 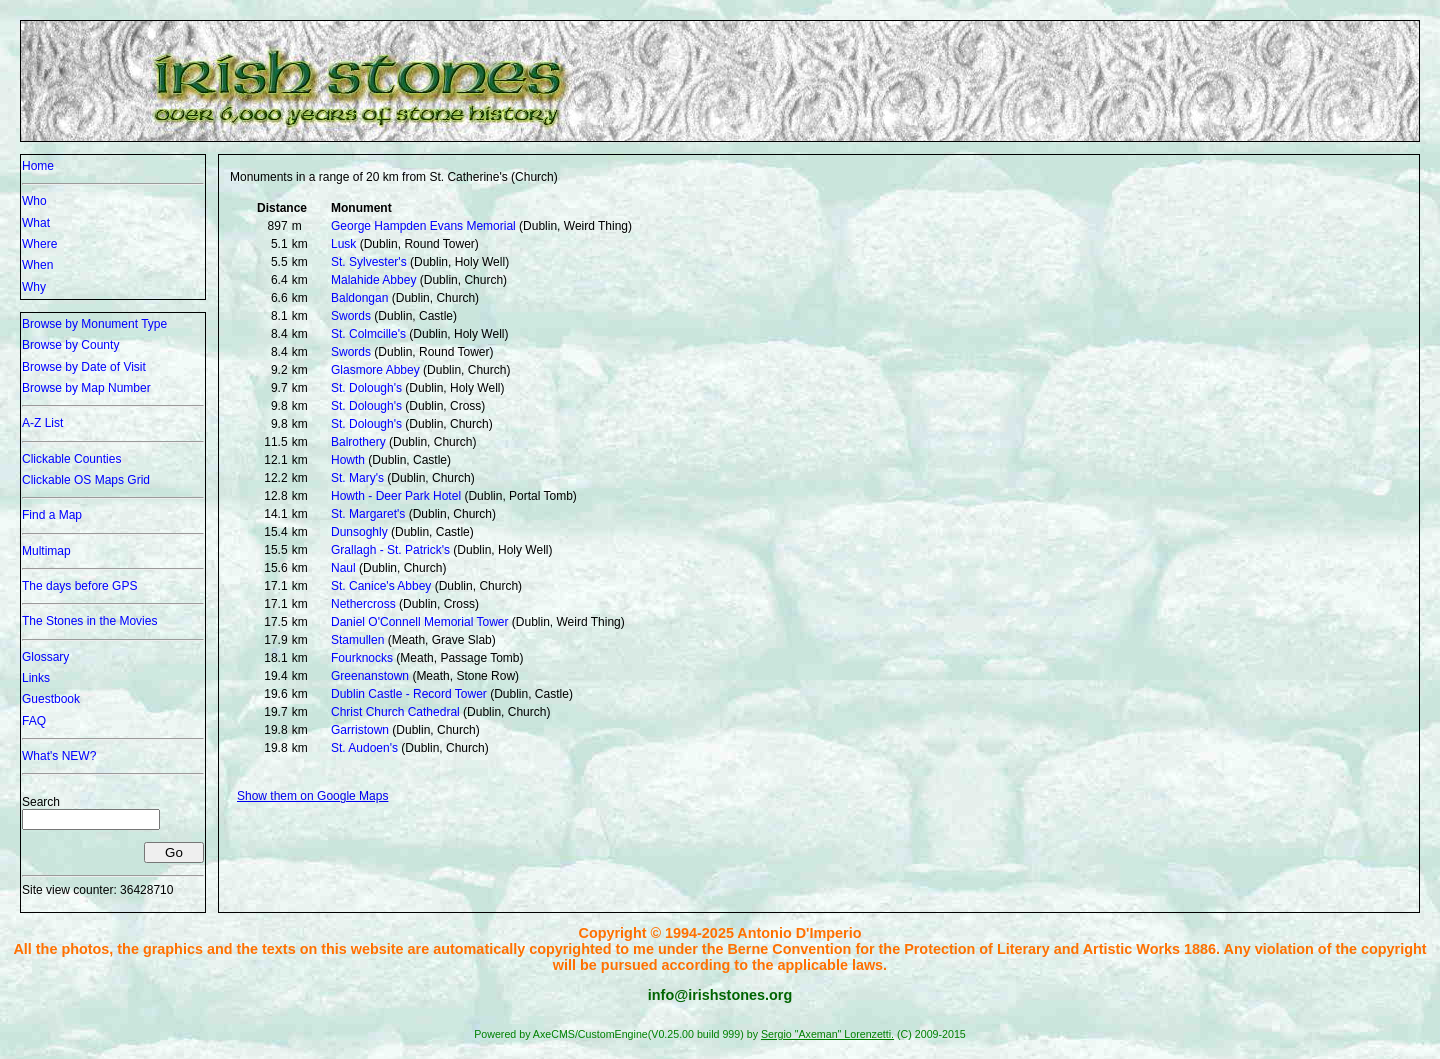 I want to click on What, so click(x=36, y=223).